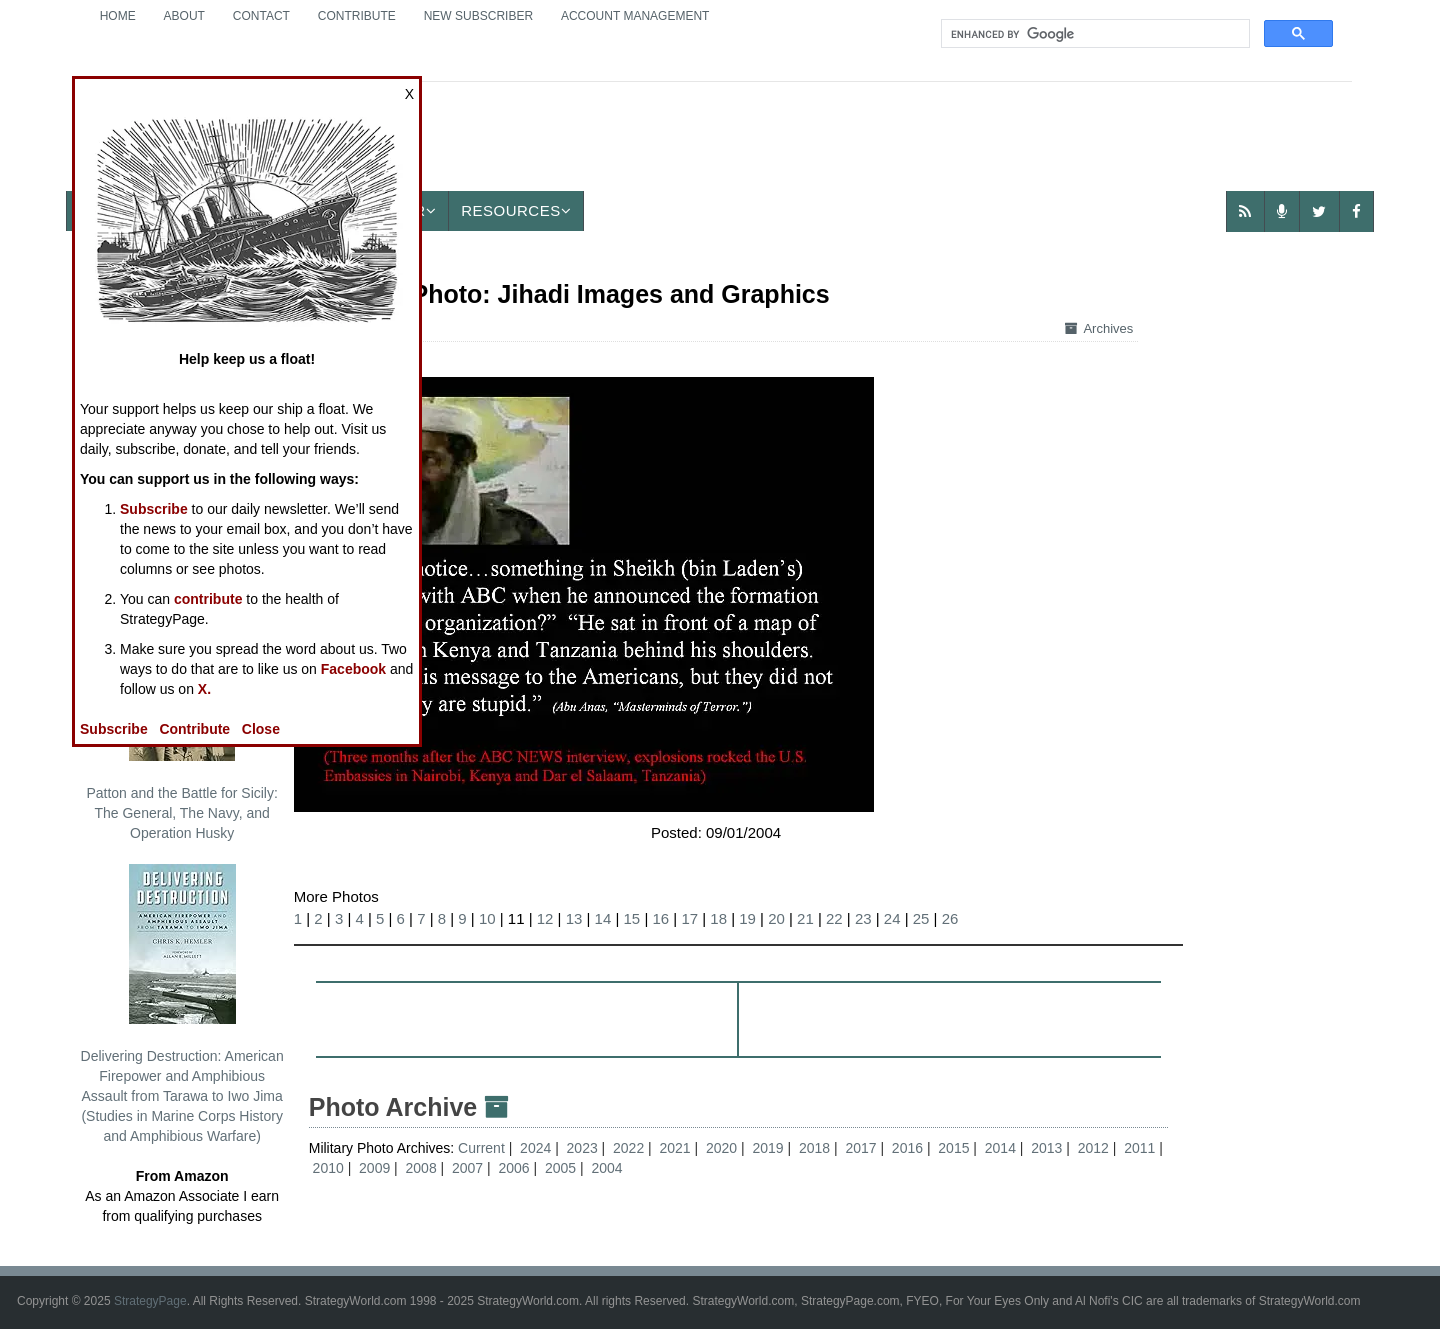  What do you see at coordinates (660, 918) in the screenshot?
I see `16` at bounding box center [660, 918].